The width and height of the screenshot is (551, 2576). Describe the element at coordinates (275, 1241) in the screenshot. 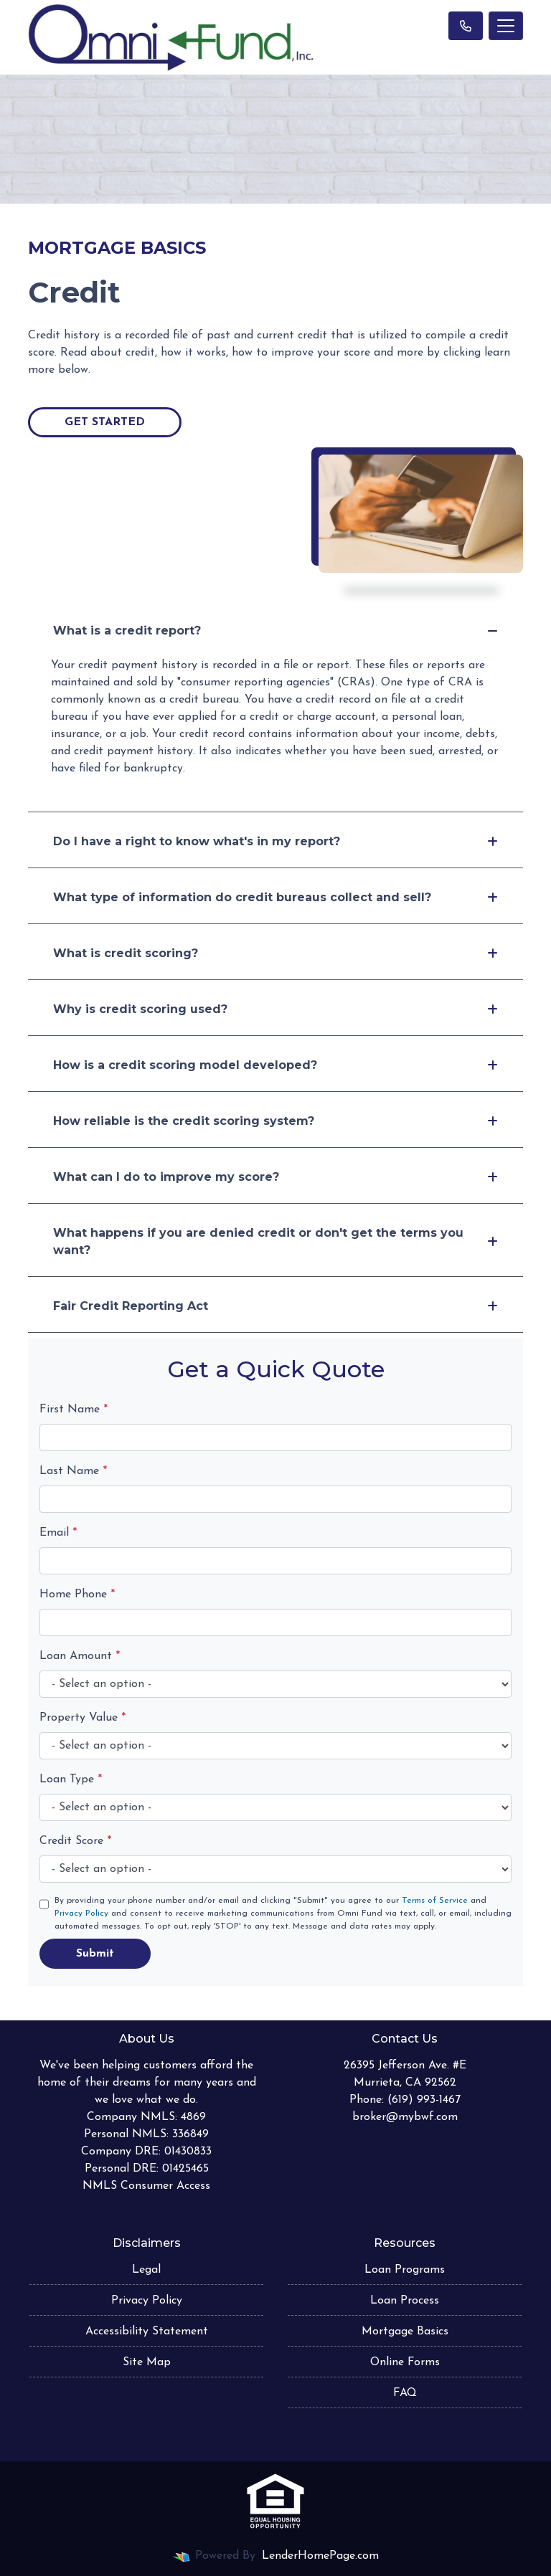

I see `What happens if you are denied credit or don't get the terms you want?` at that location.